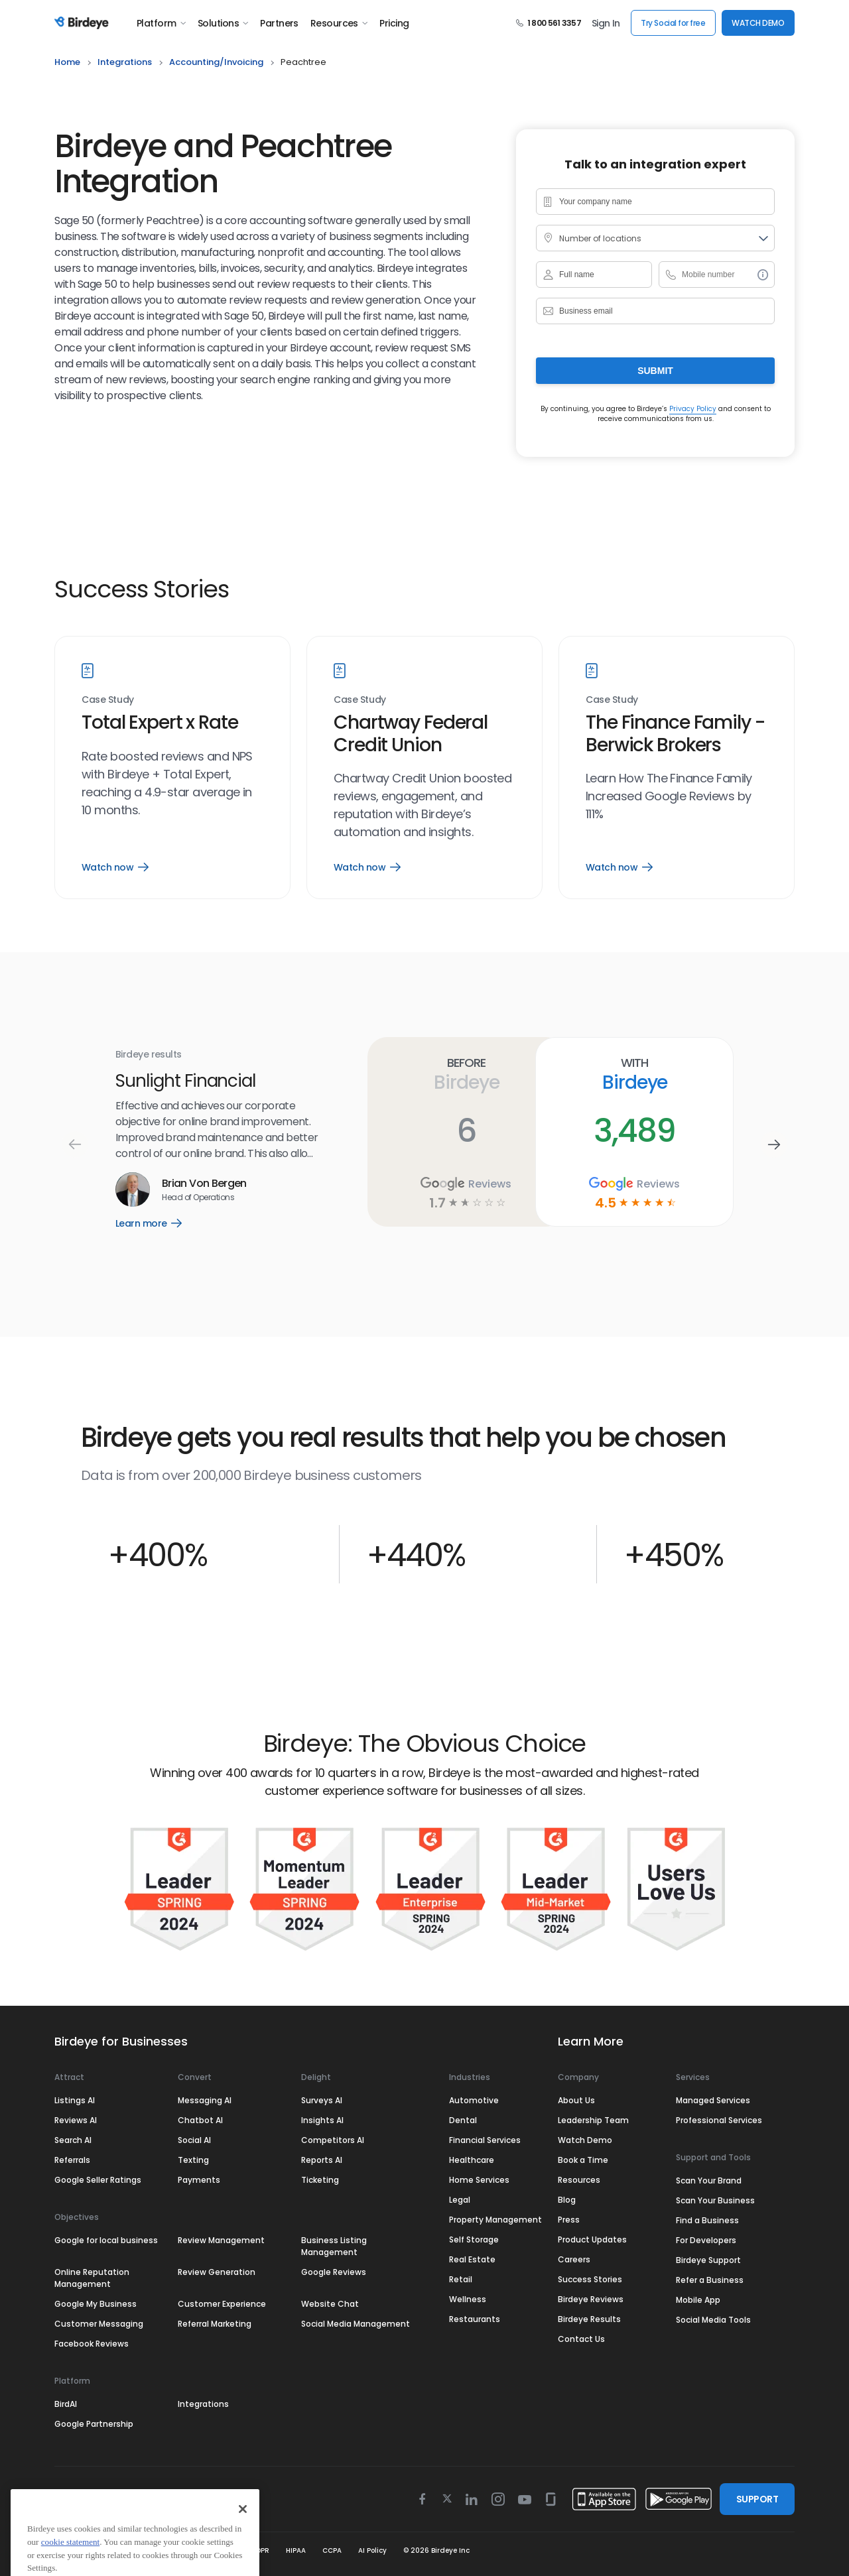  Describe the element at coordinates (332, 2550) in the screenshot. I see `CCPA` at that location.